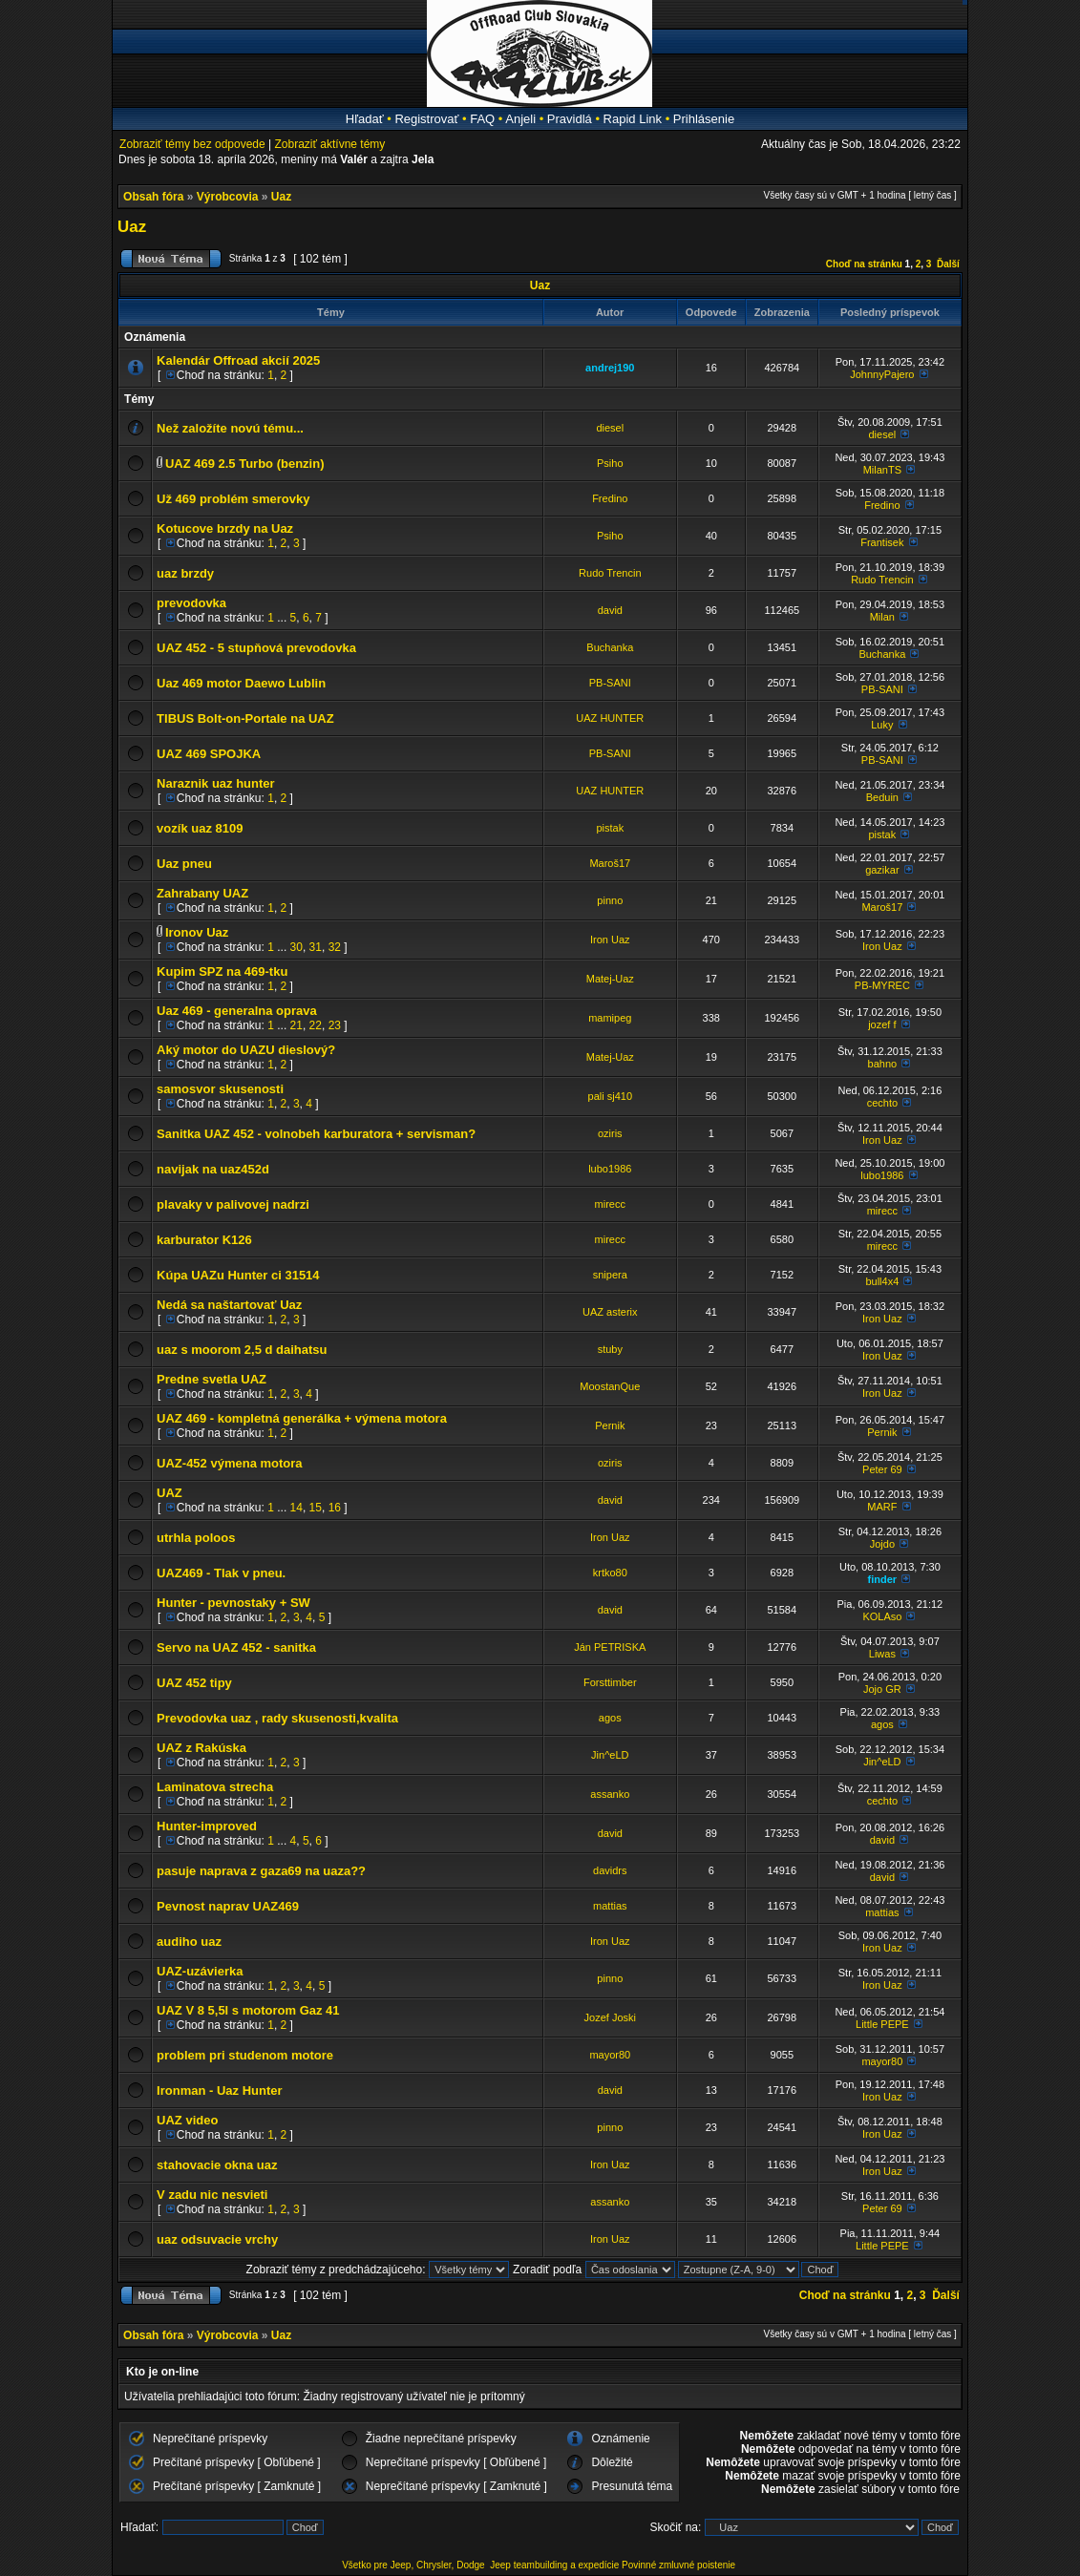  Describe the element at coordinates (882, 797) in the screenshot. I see `Beduin` at that location.